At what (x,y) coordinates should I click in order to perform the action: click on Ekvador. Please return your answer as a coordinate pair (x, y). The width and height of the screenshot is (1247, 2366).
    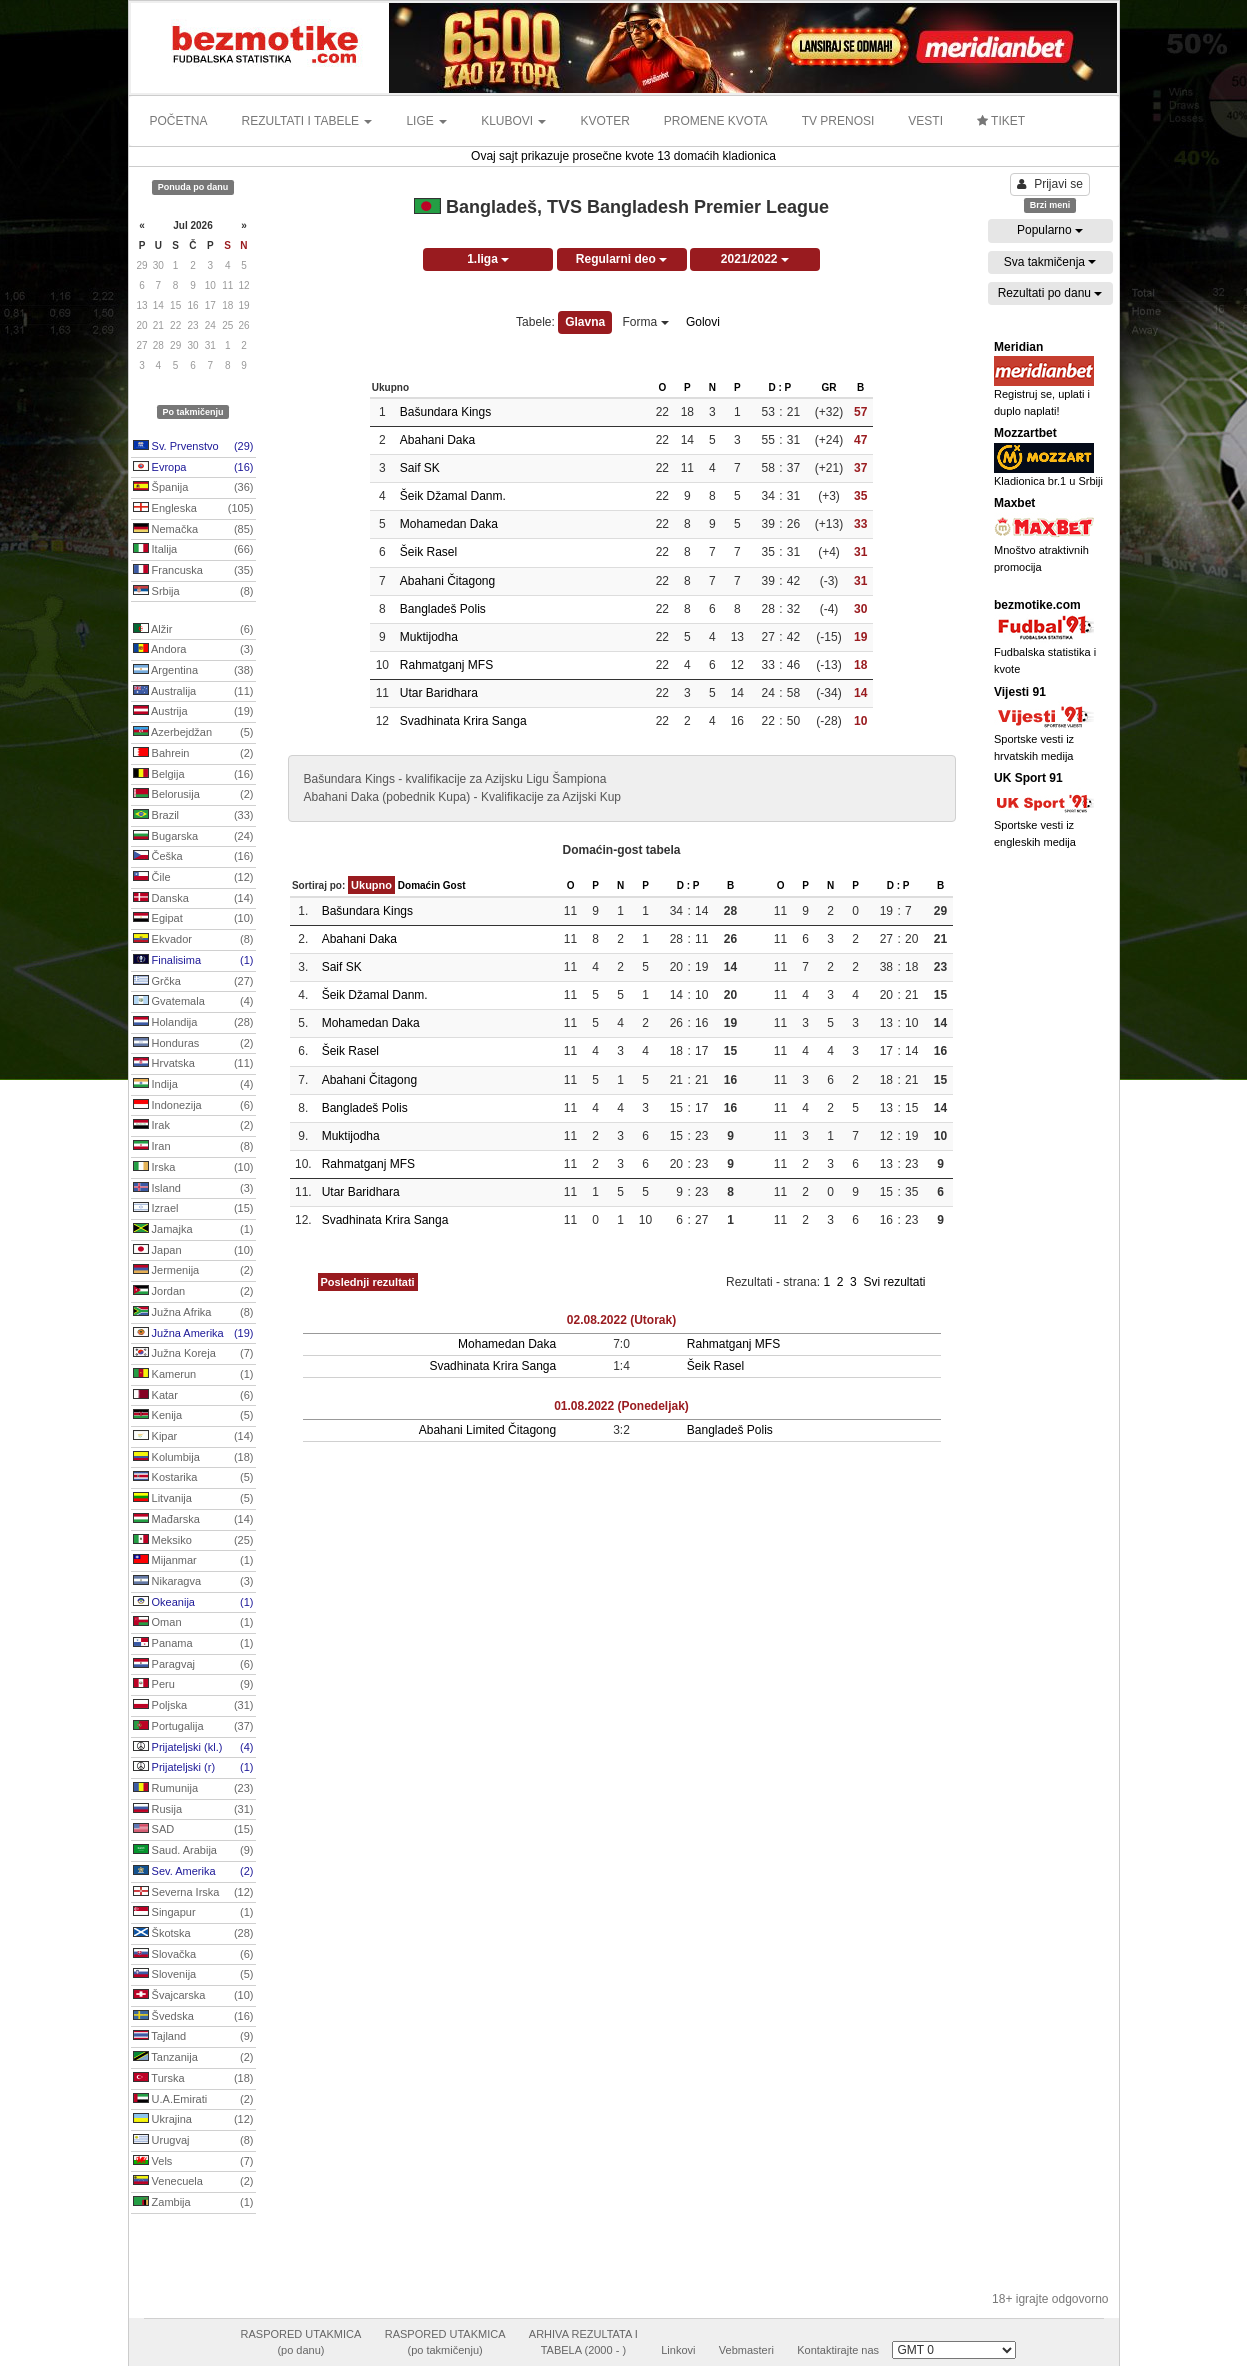
    Looking at the image, I should click on (193, 940).